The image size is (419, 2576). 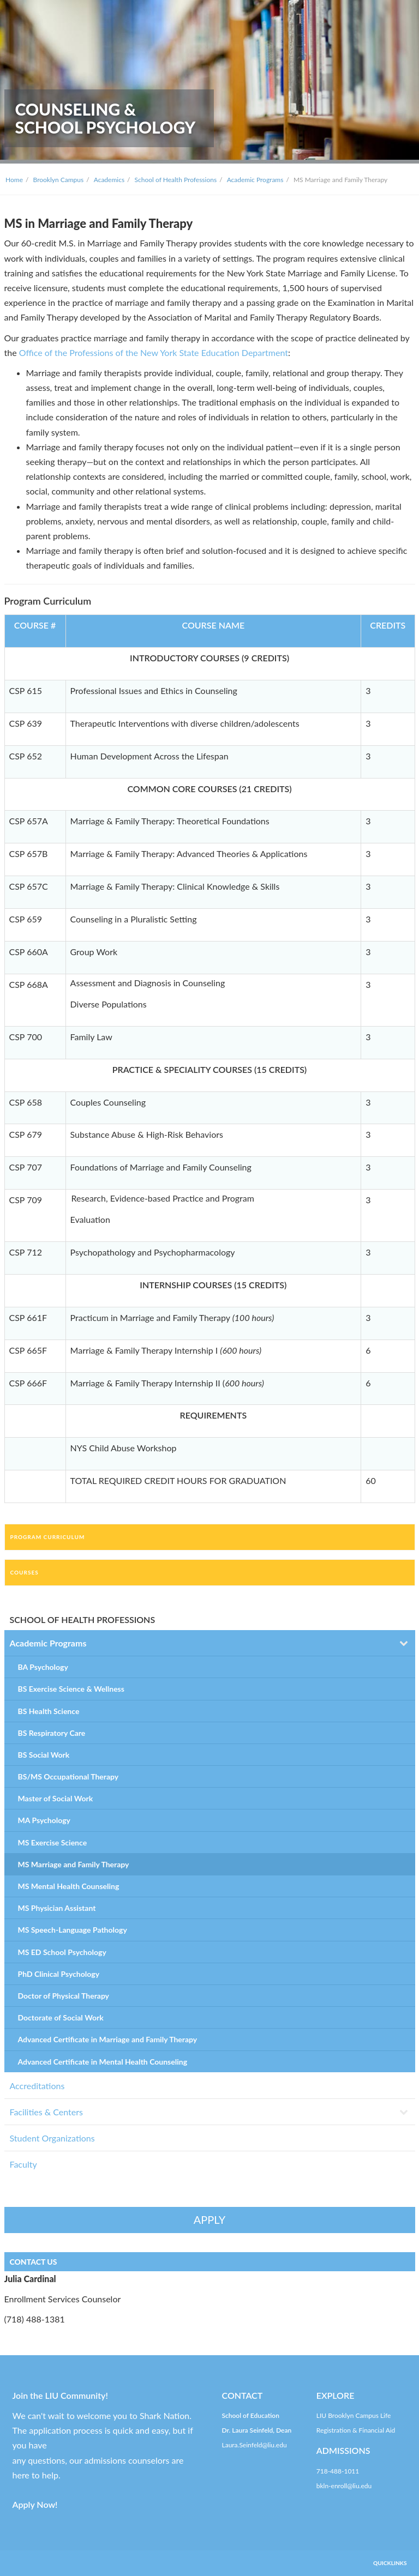 What do you see at coordinates (109, 180) in the screenshot?
I see `Academics` at bounding box center [109, 180].